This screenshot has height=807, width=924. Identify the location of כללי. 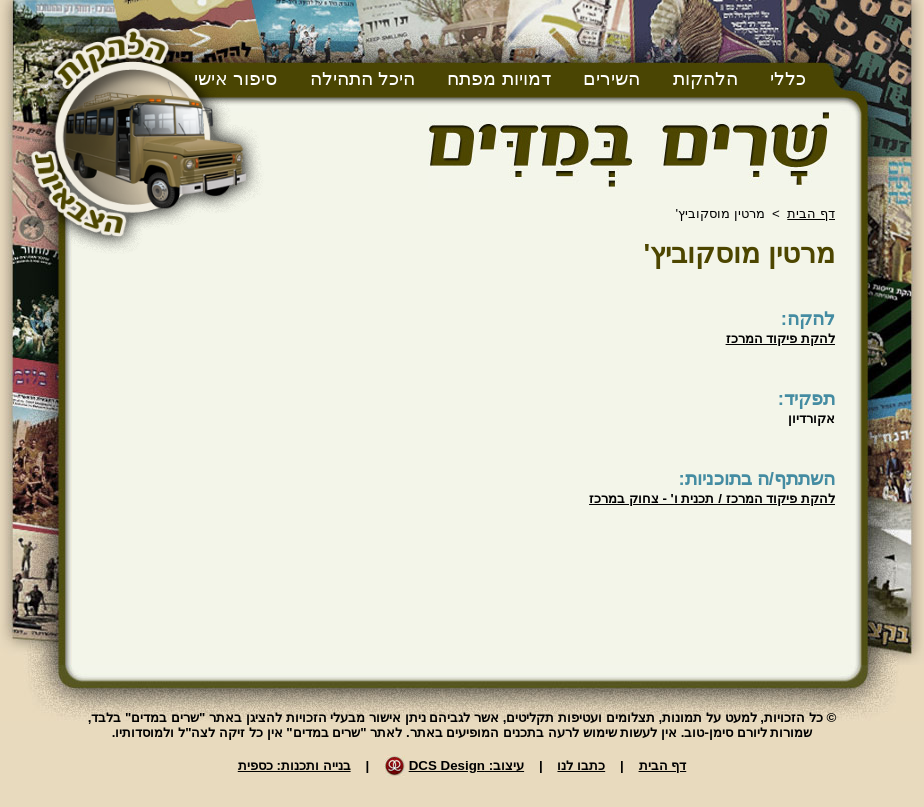
(788, 78).